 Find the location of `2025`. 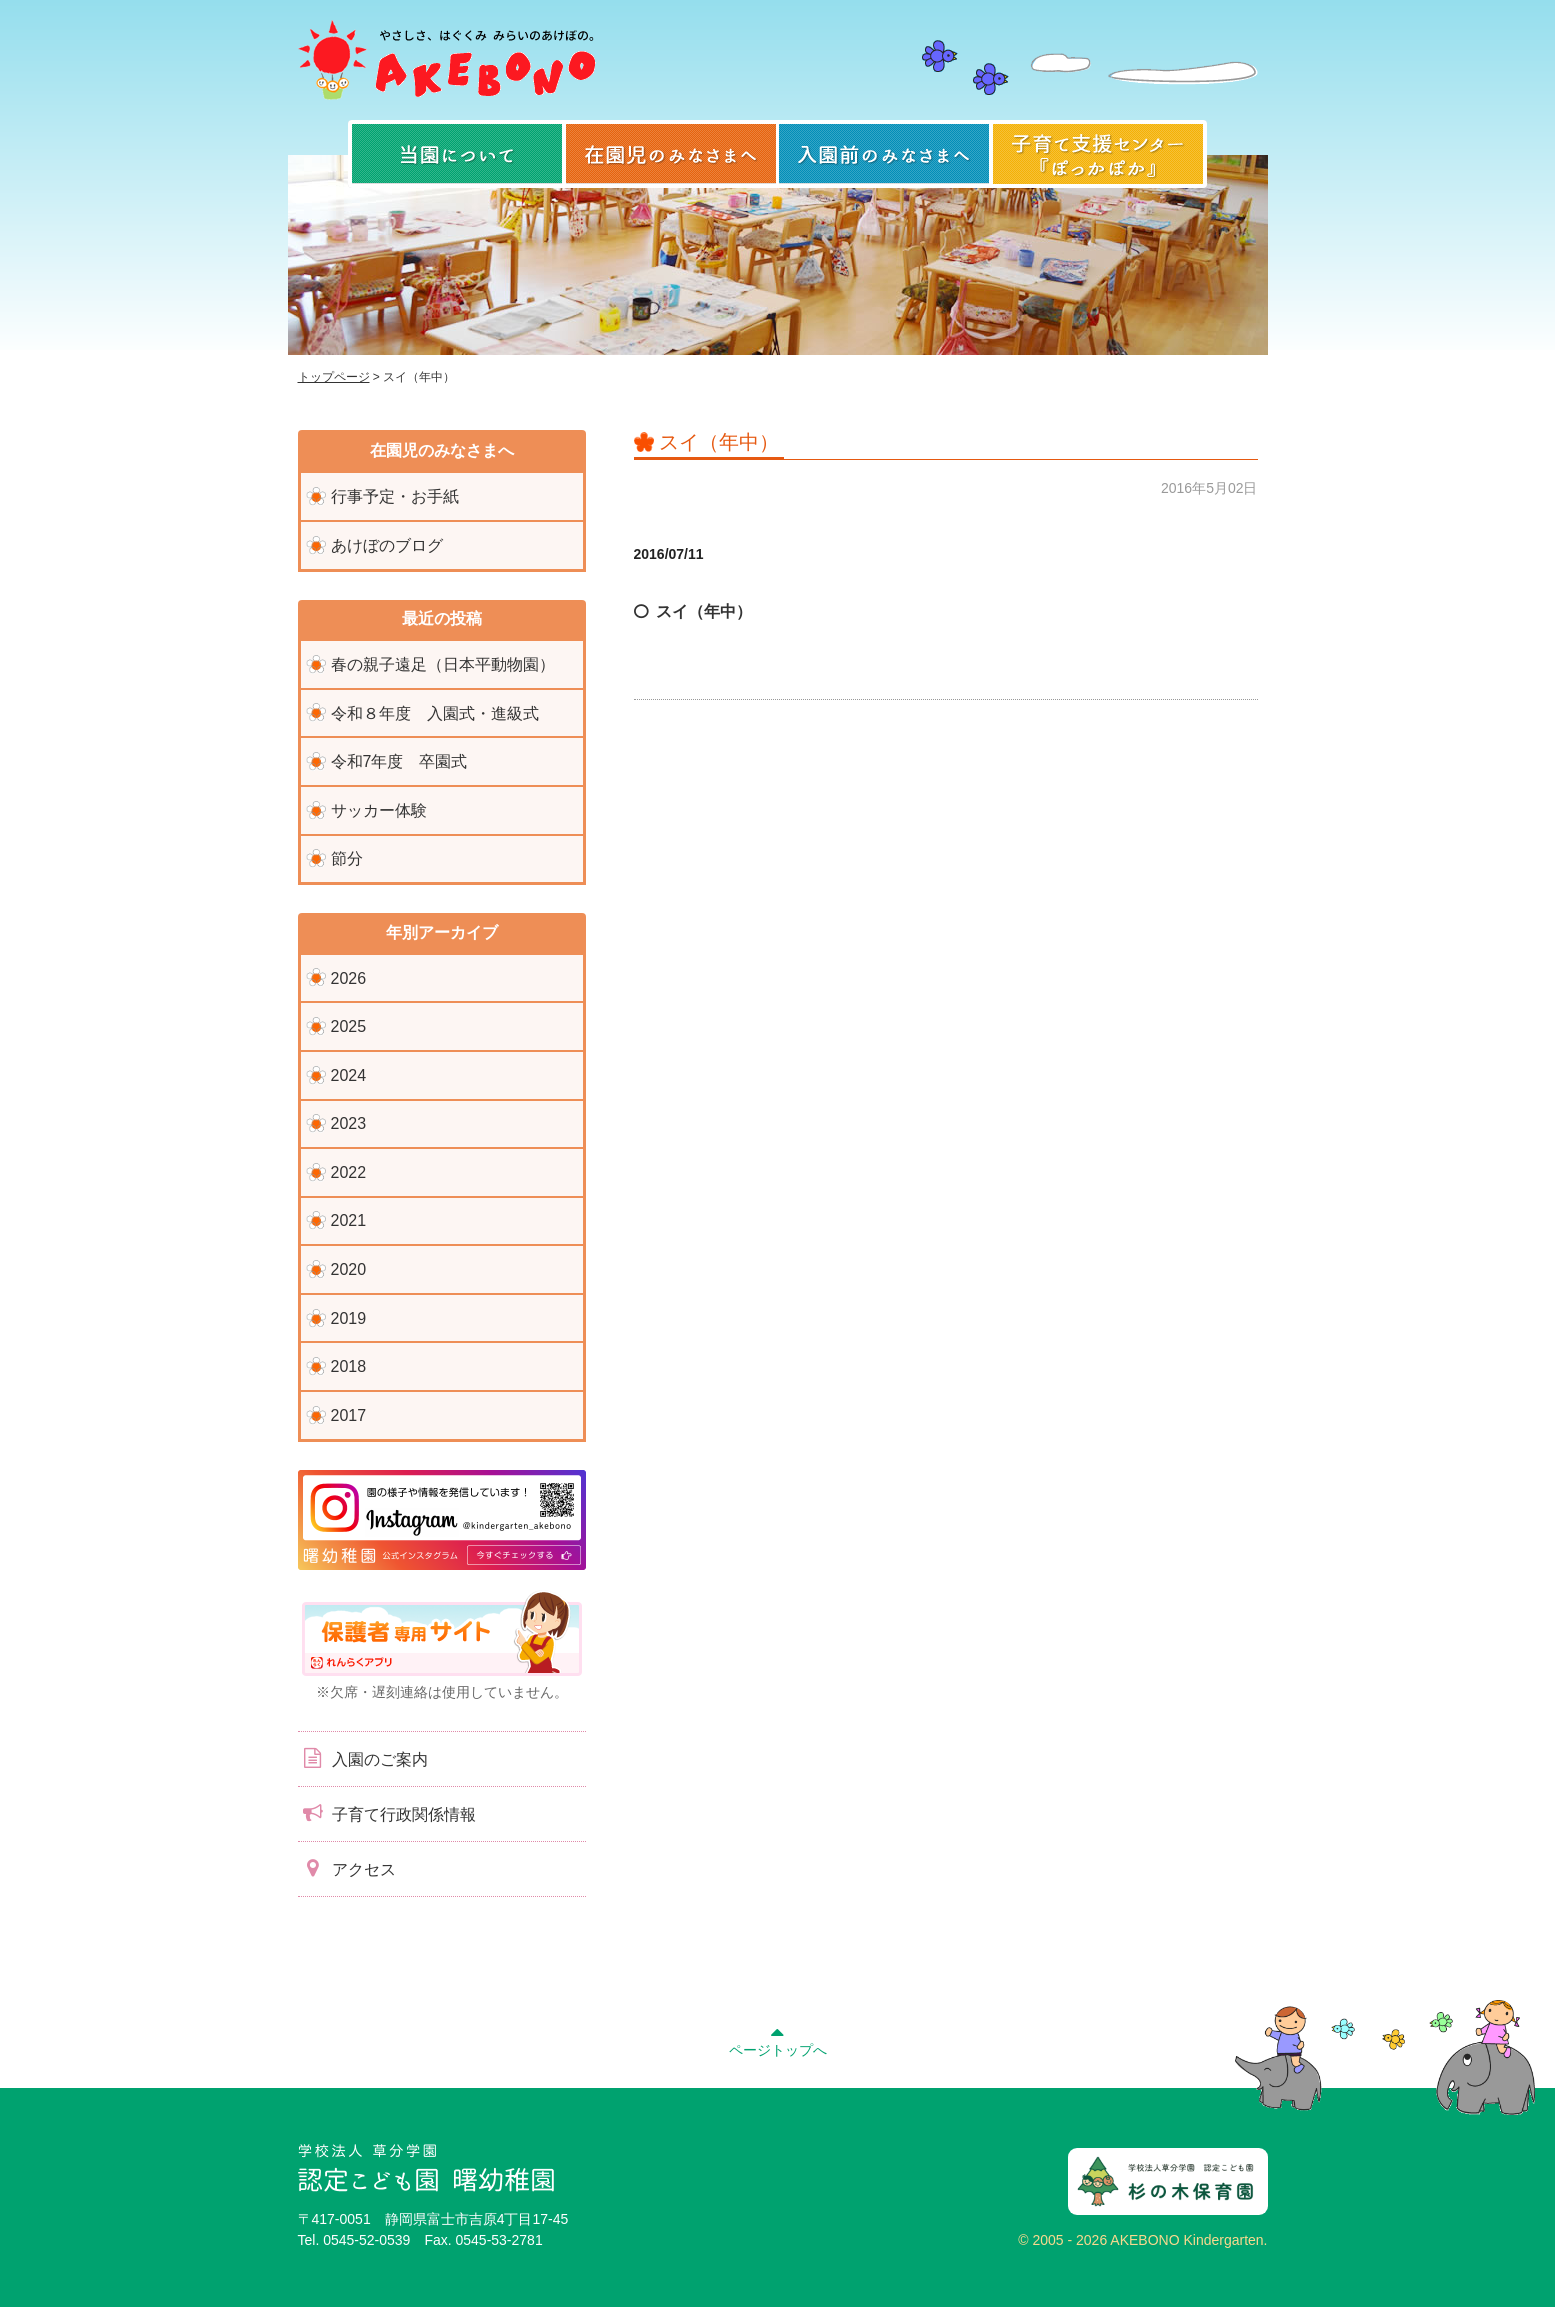

2025 is located at coordinates (349, 1026).